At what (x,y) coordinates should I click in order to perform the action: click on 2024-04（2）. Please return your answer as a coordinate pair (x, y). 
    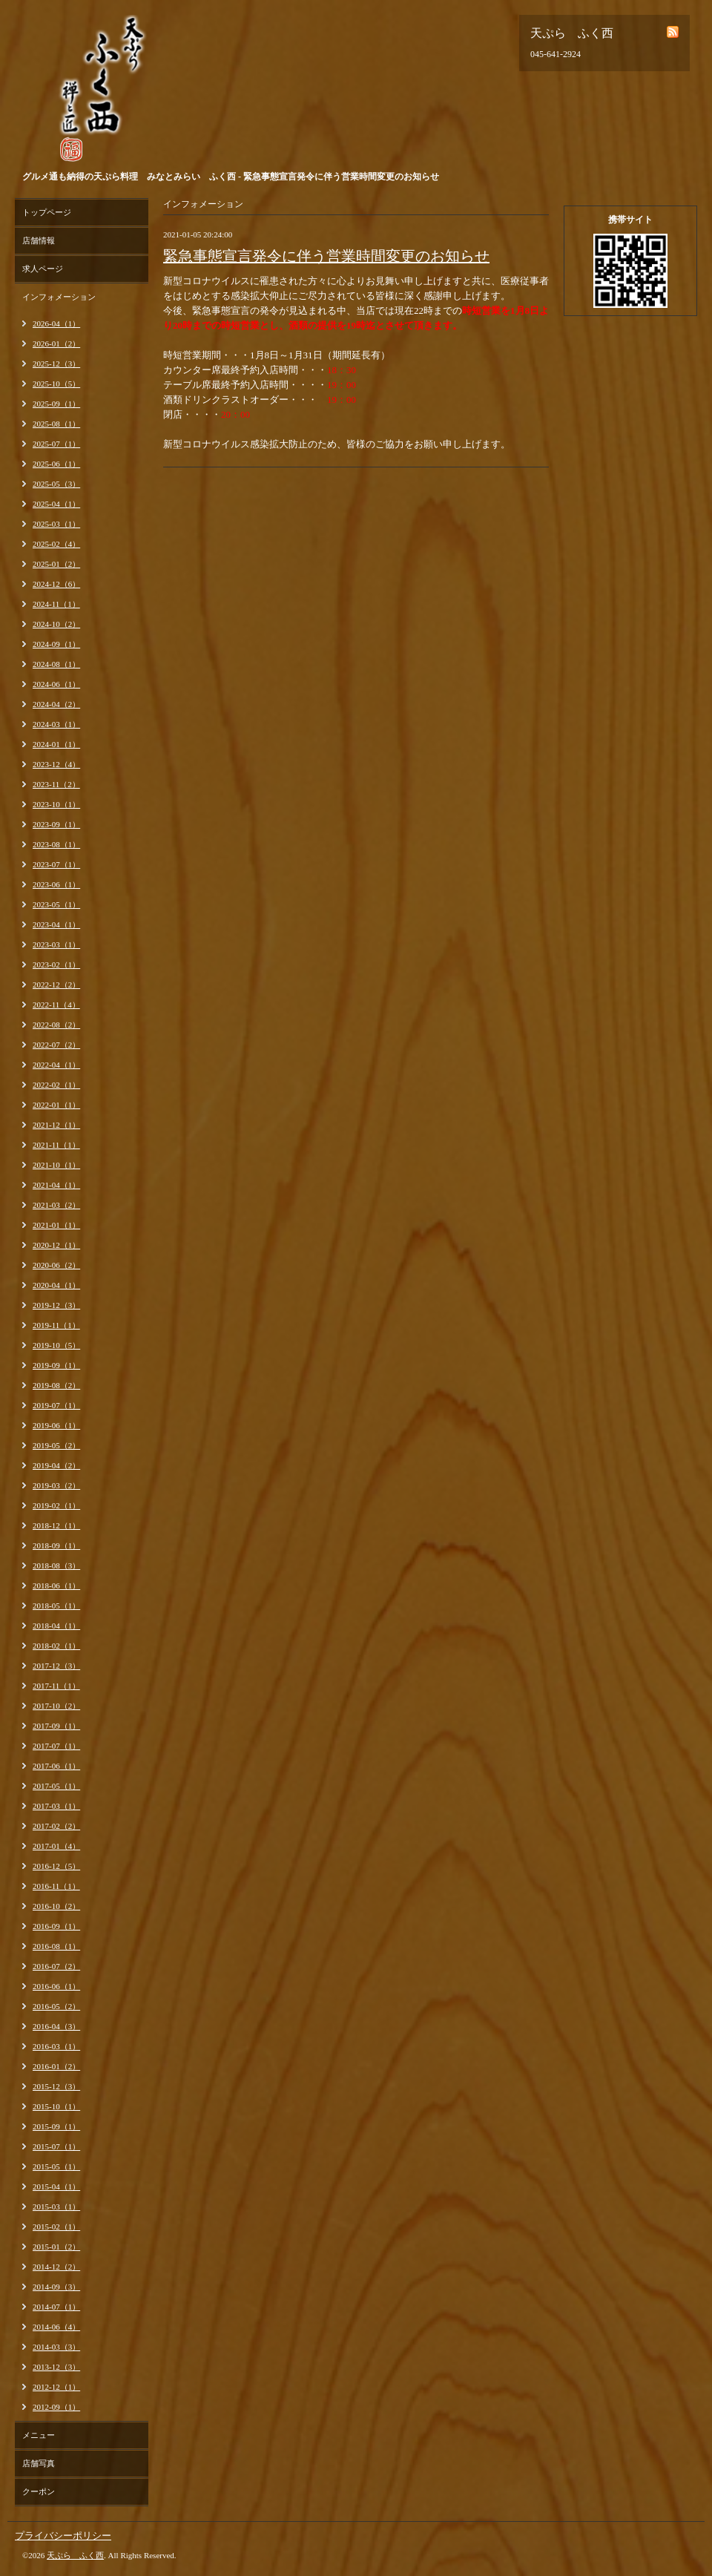
    Looking at the image, I should click on (56, 704).